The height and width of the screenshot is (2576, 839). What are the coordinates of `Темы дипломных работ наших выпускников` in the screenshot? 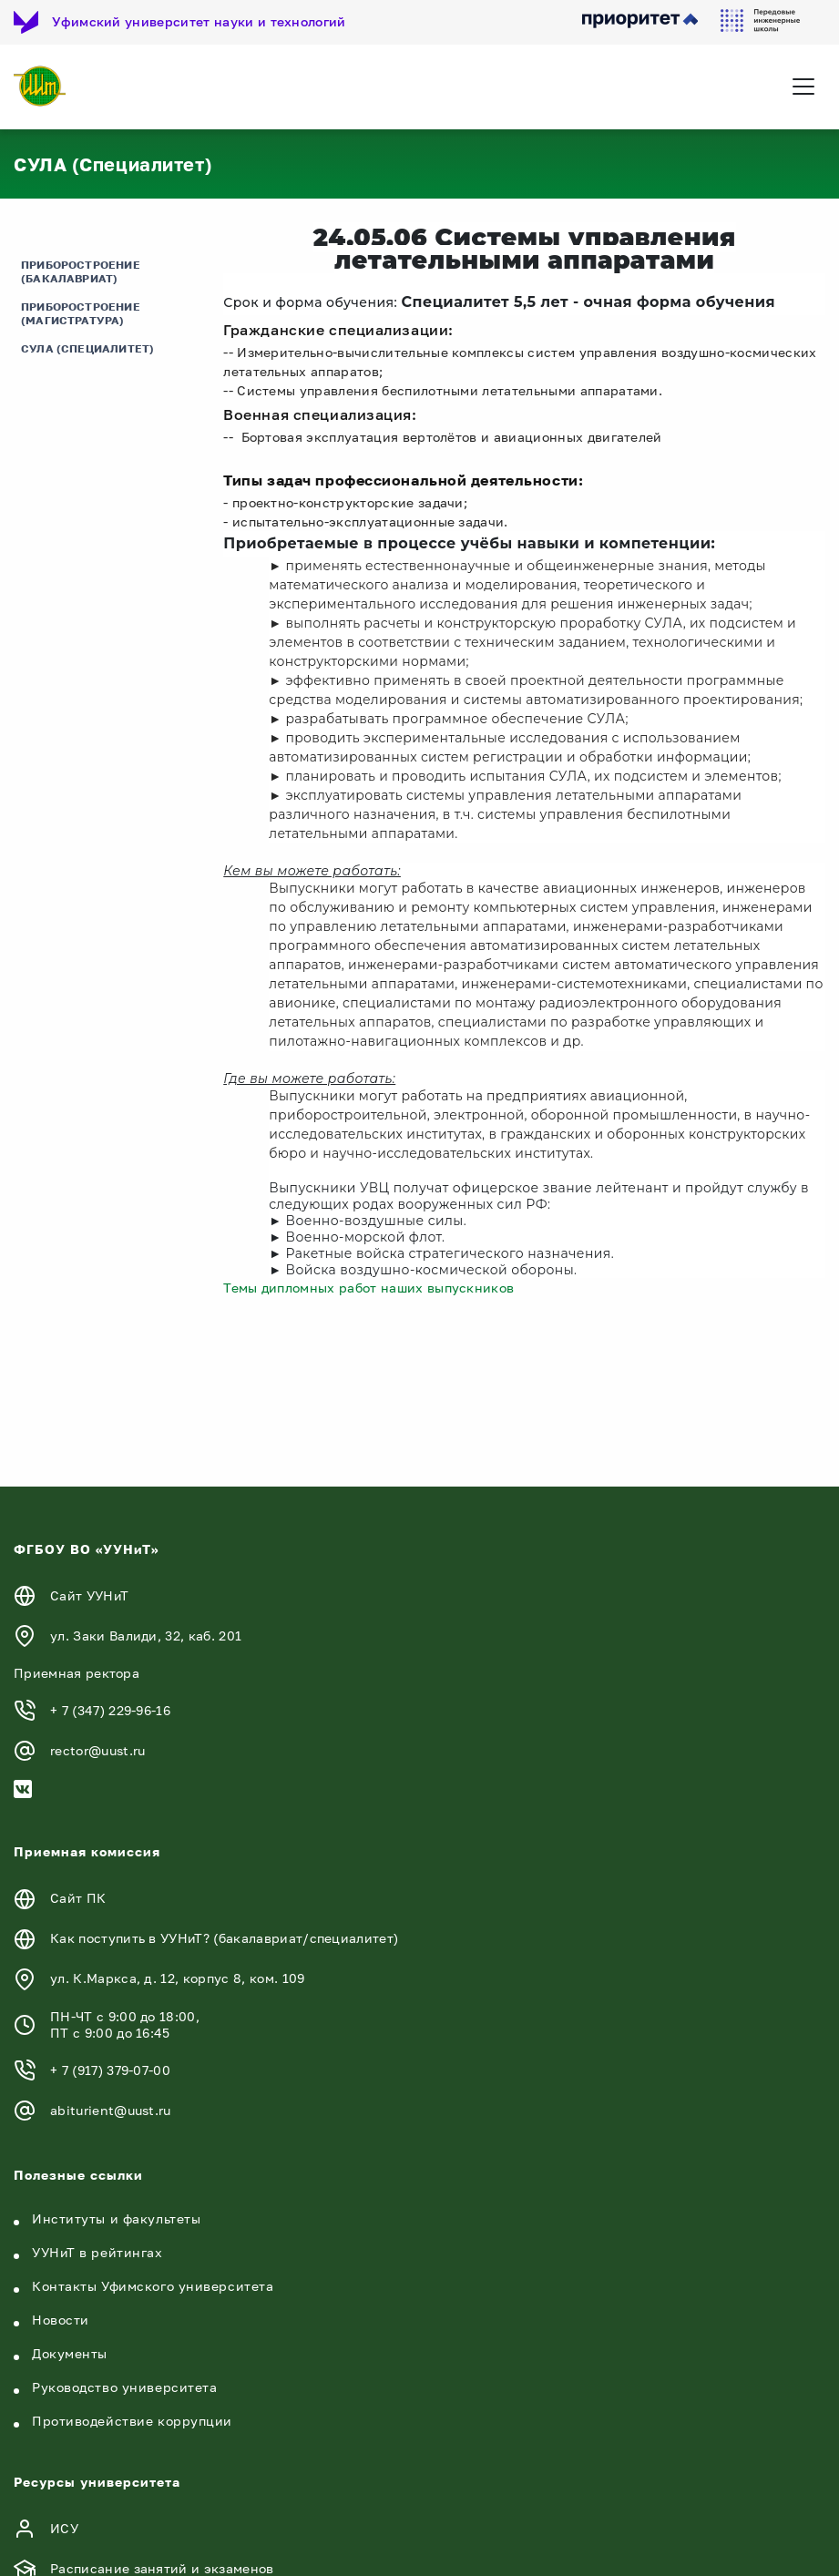 It's located at (368, 1287).